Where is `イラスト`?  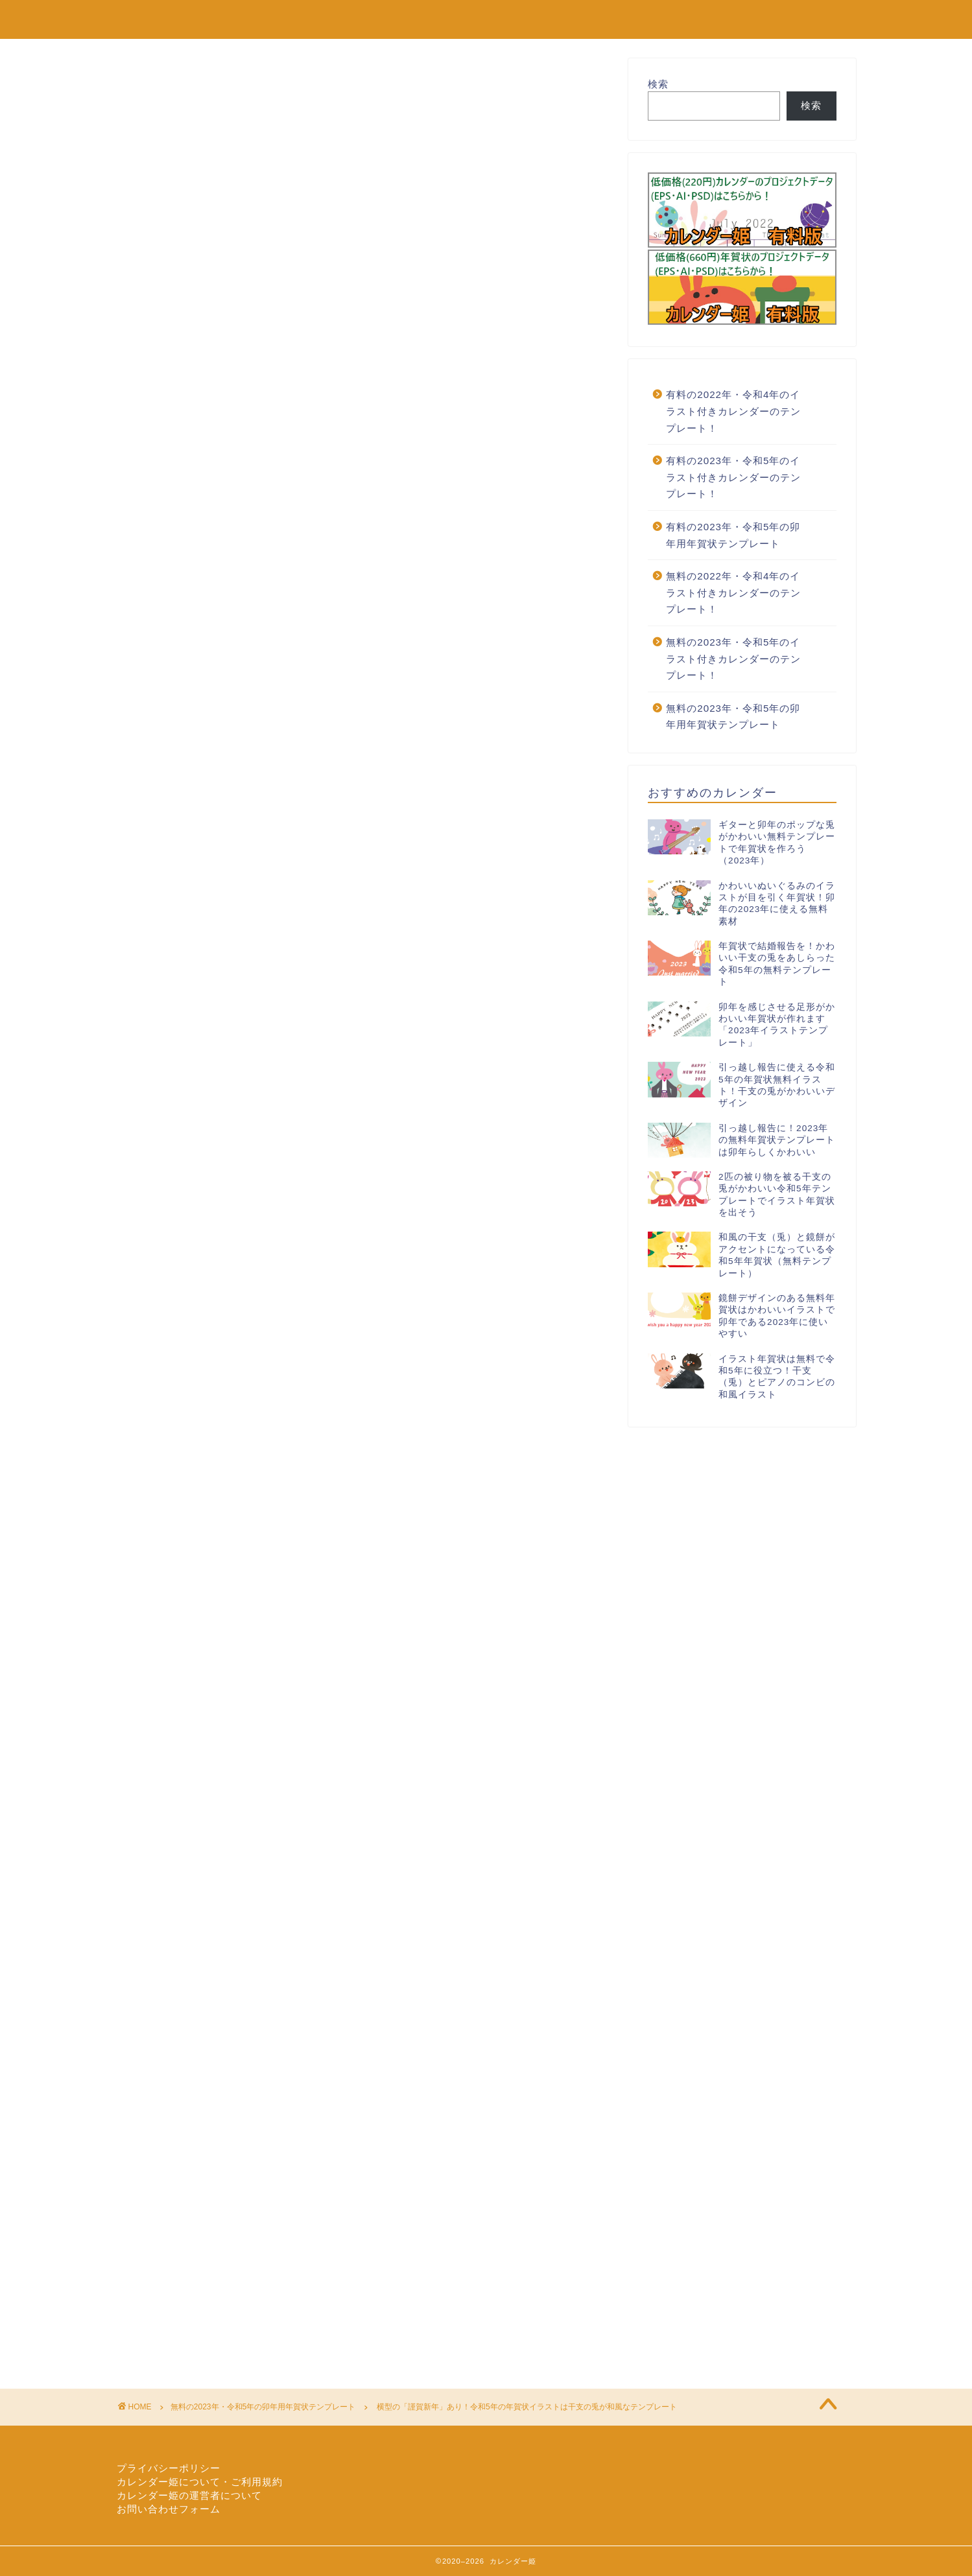
イラスト is located at coordinates (162, 1565).